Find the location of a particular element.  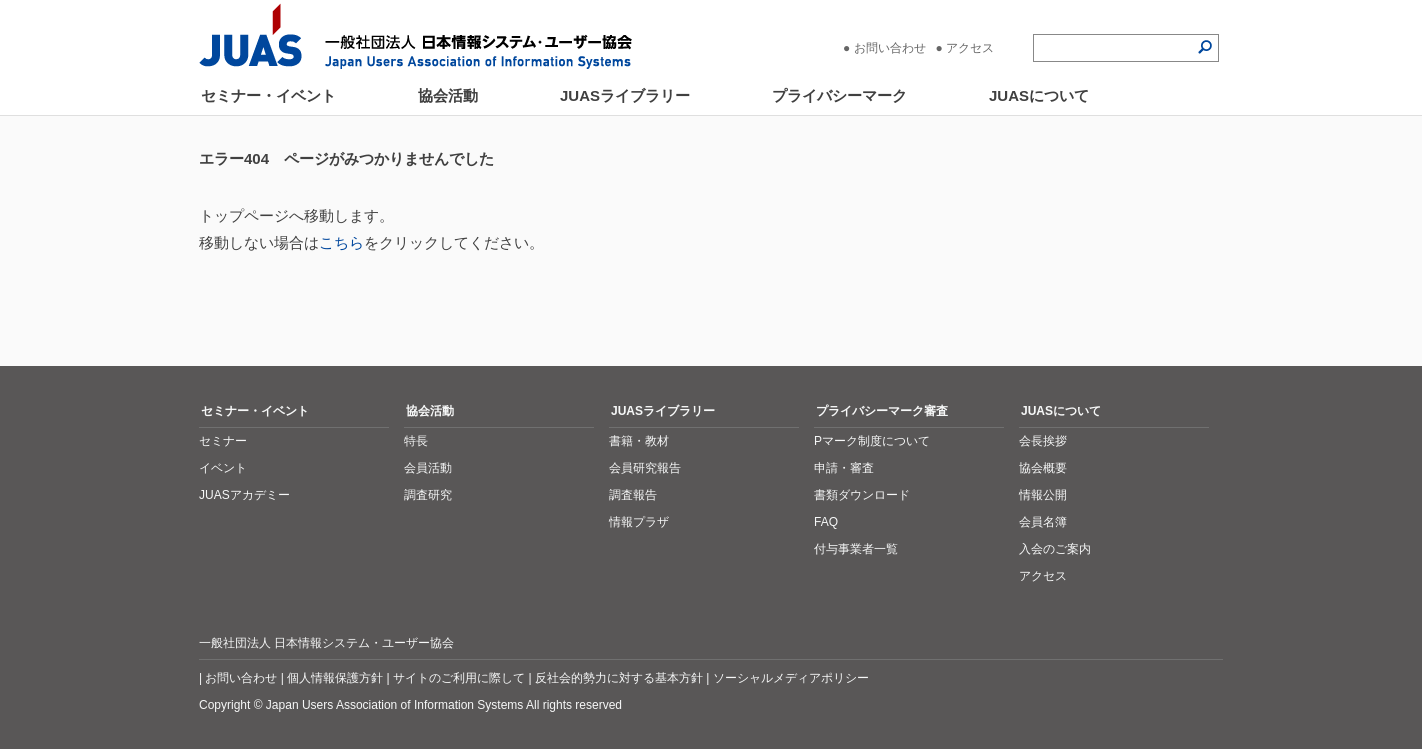

書類ダウンロード is located at coordinates (862, 495).